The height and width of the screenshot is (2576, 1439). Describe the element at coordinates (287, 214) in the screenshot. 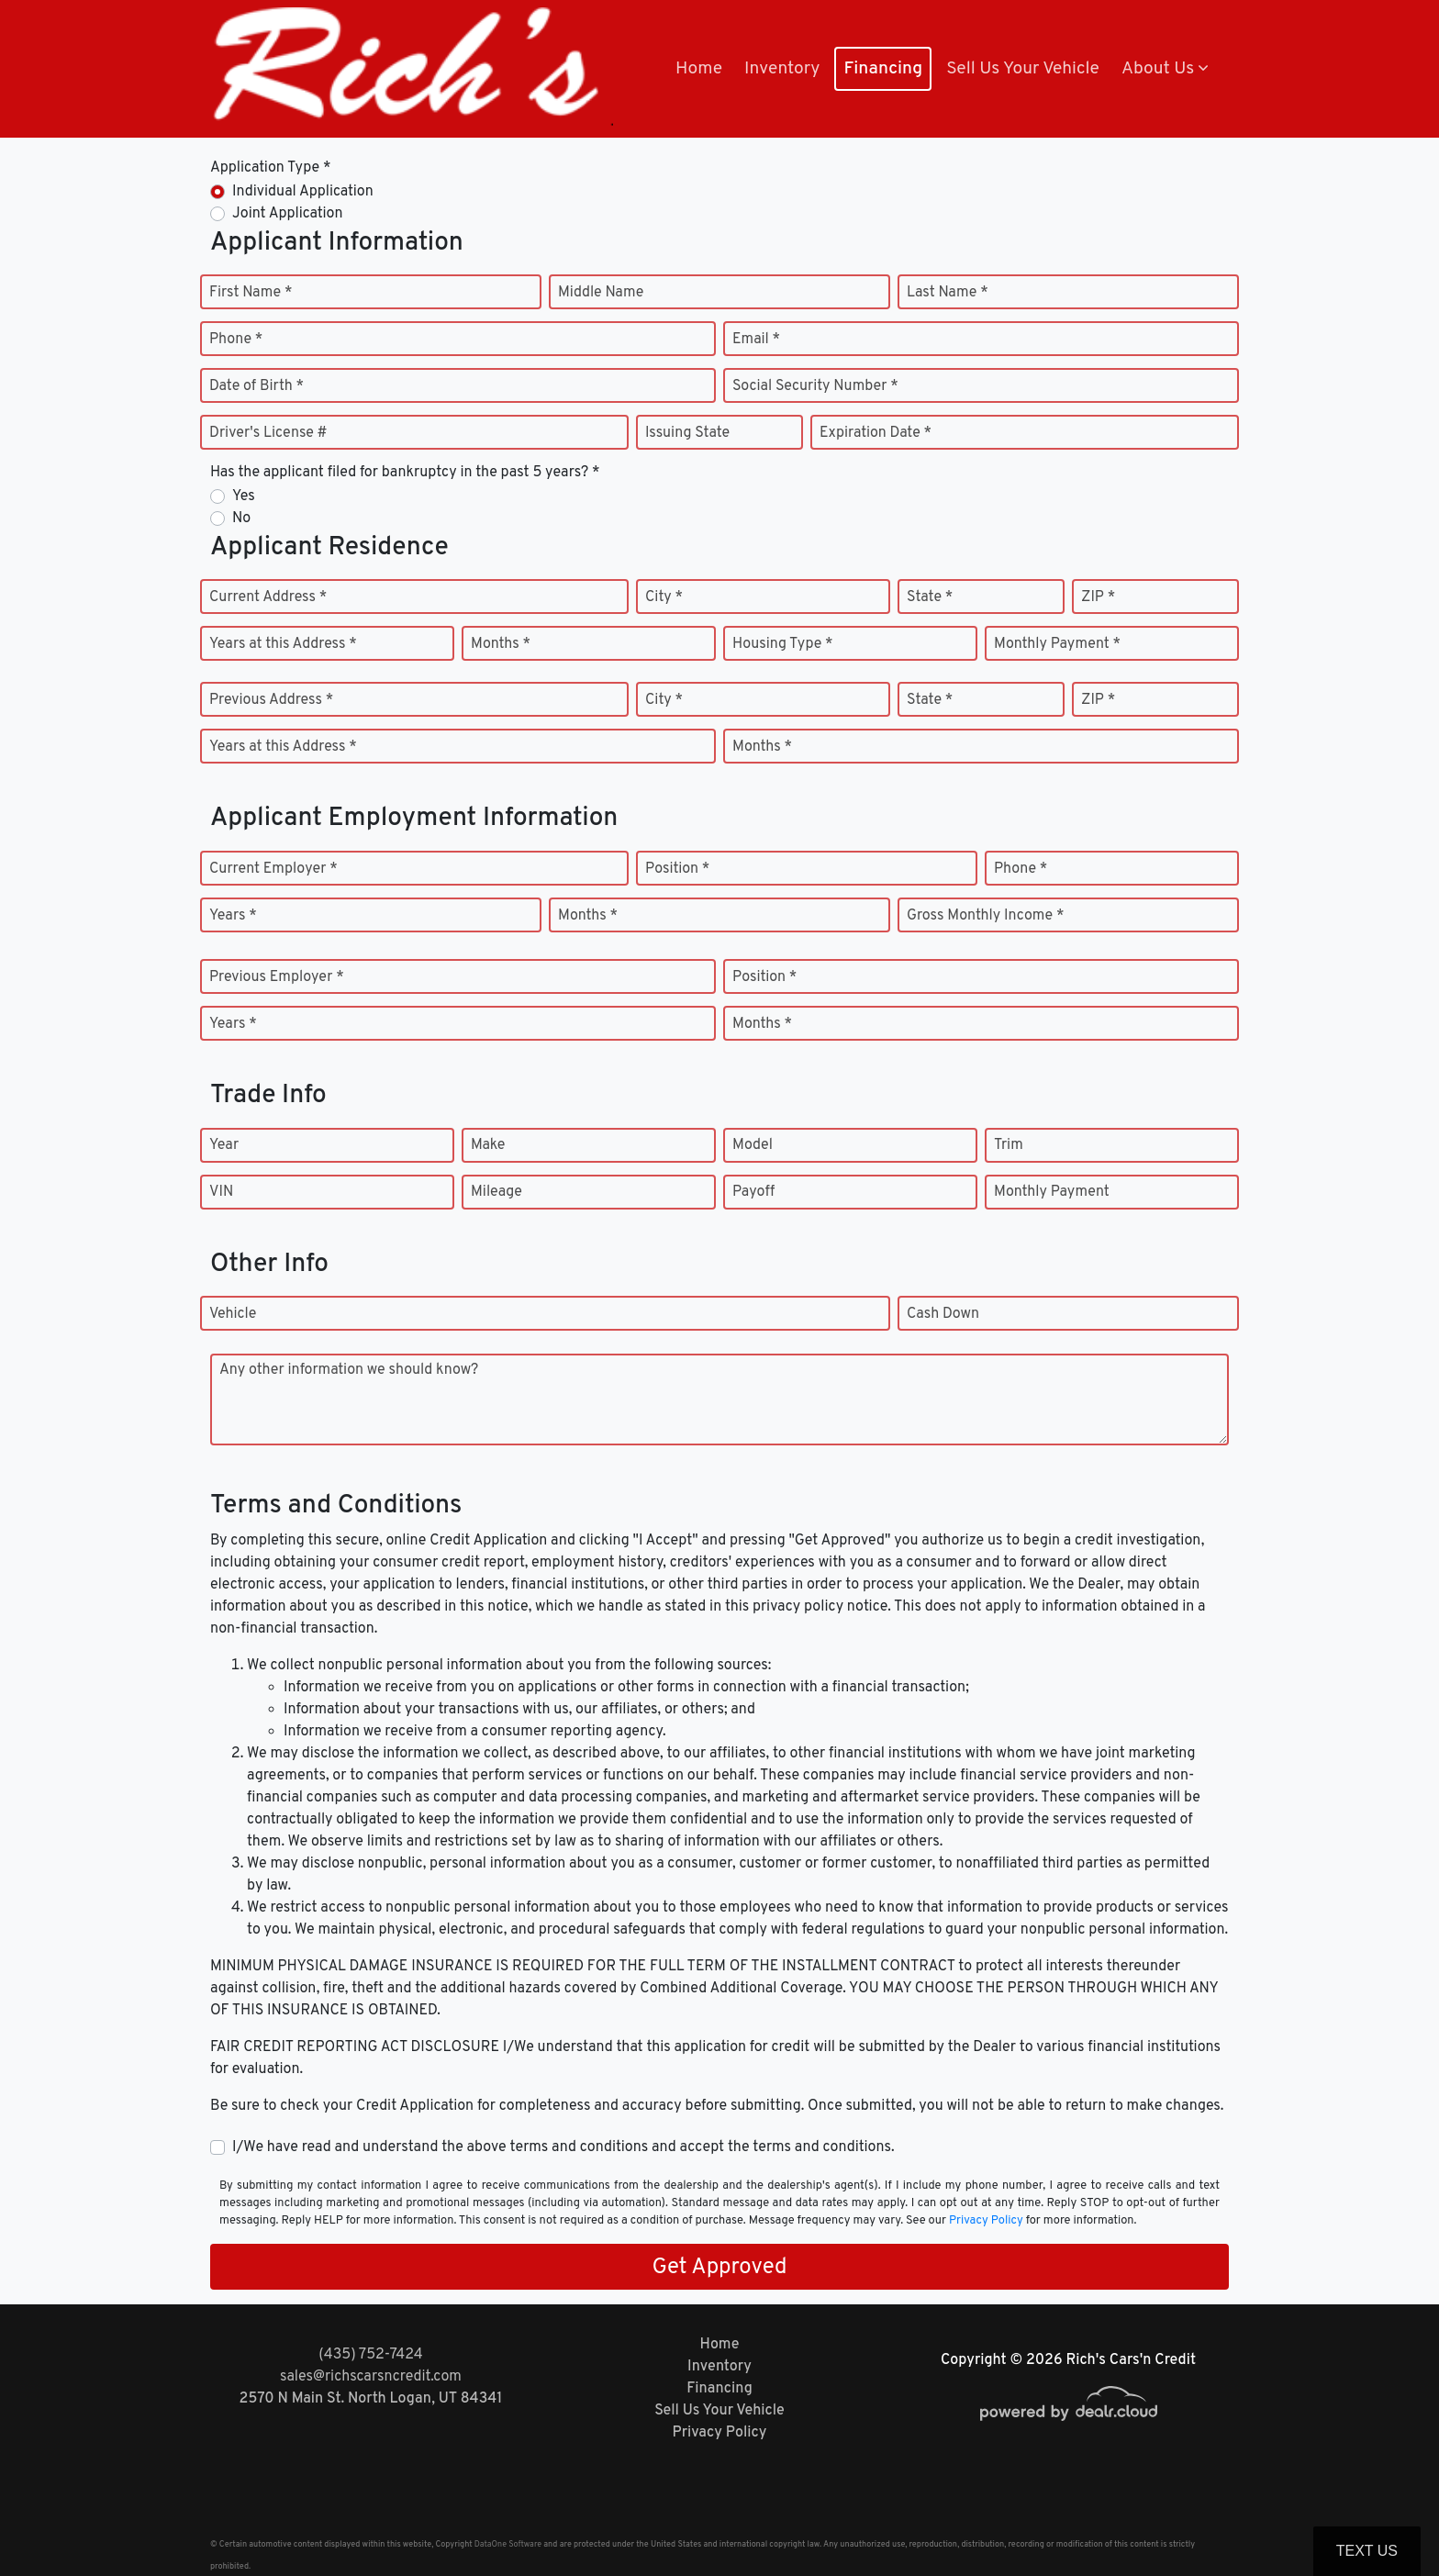

I see `Joint Application` at that location.